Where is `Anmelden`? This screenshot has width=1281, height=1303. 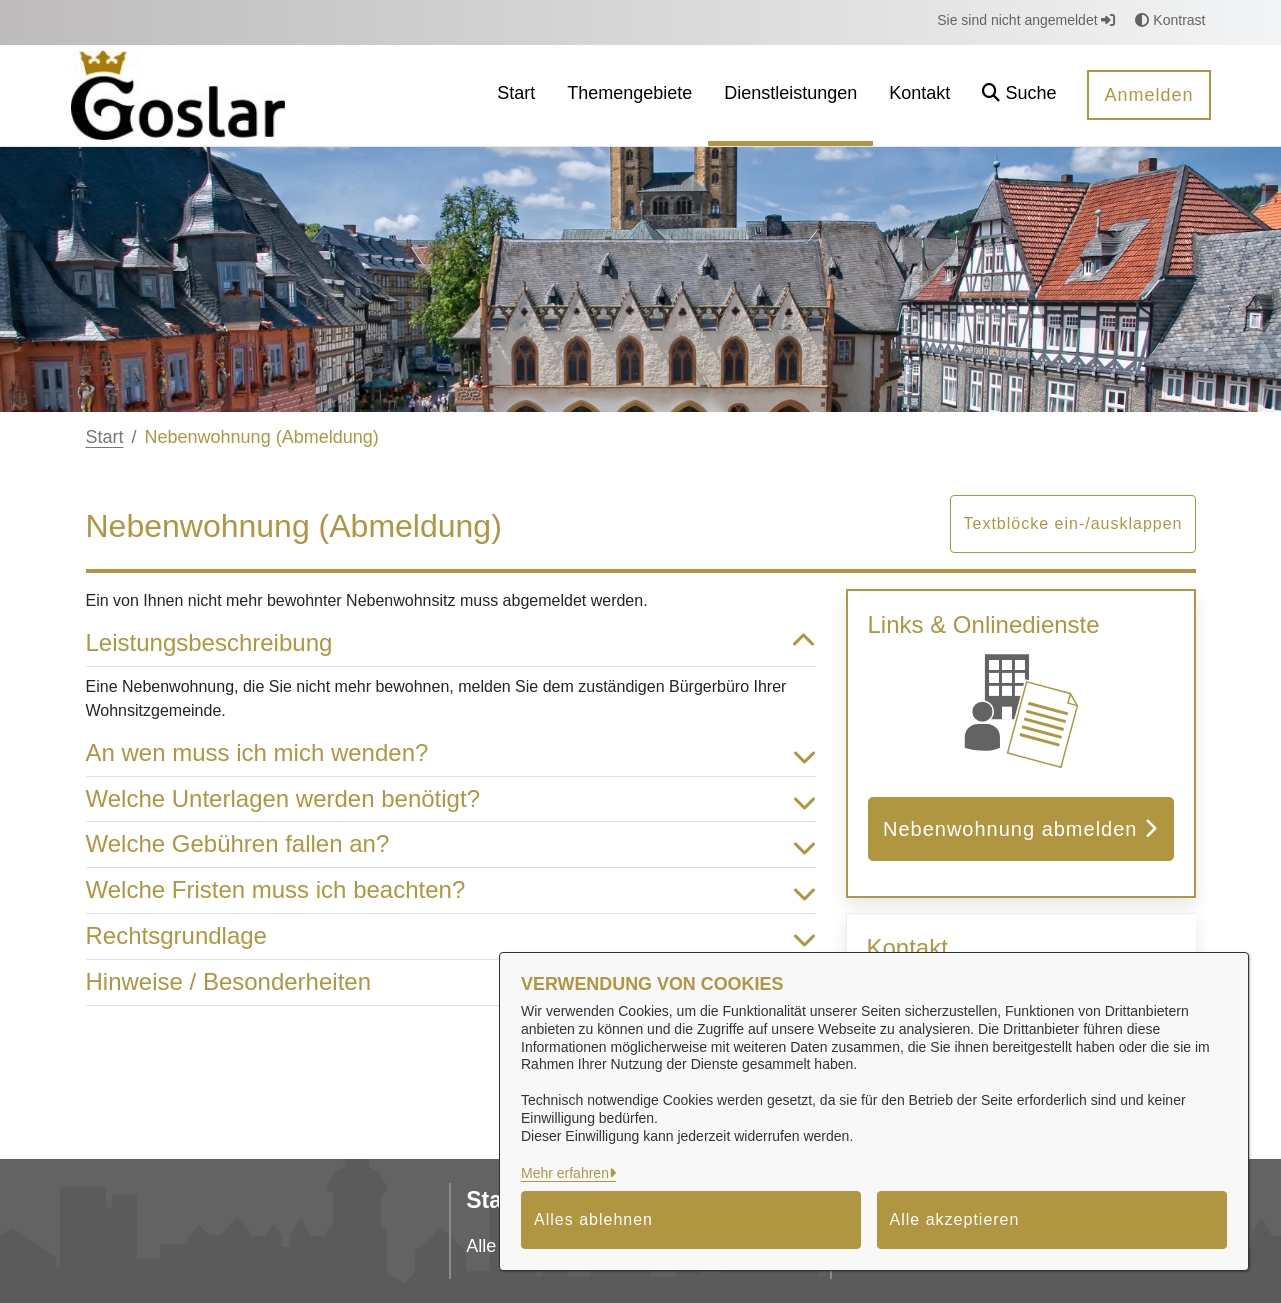
Anmelden is located at coordinates (1148, 95).